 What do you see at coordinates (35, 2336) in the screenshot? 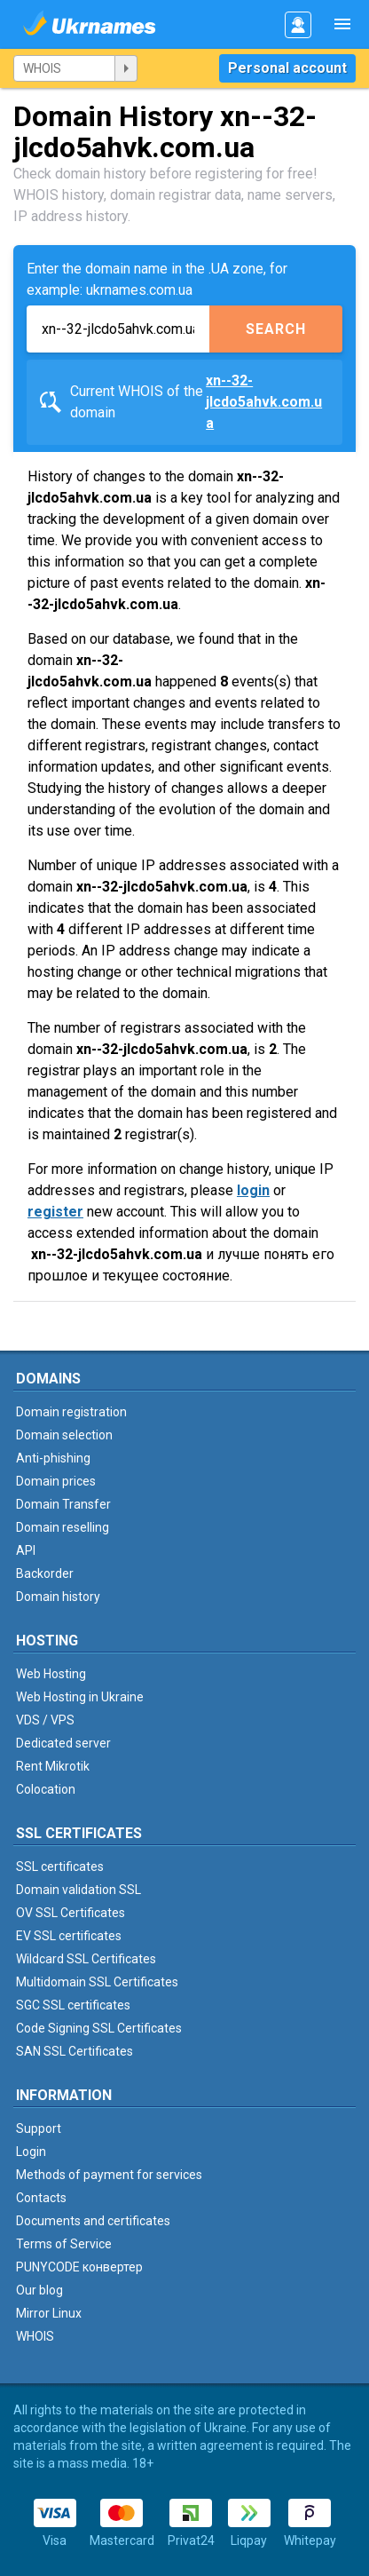
I see `WHOIS` at bounding box center [35, 2336].